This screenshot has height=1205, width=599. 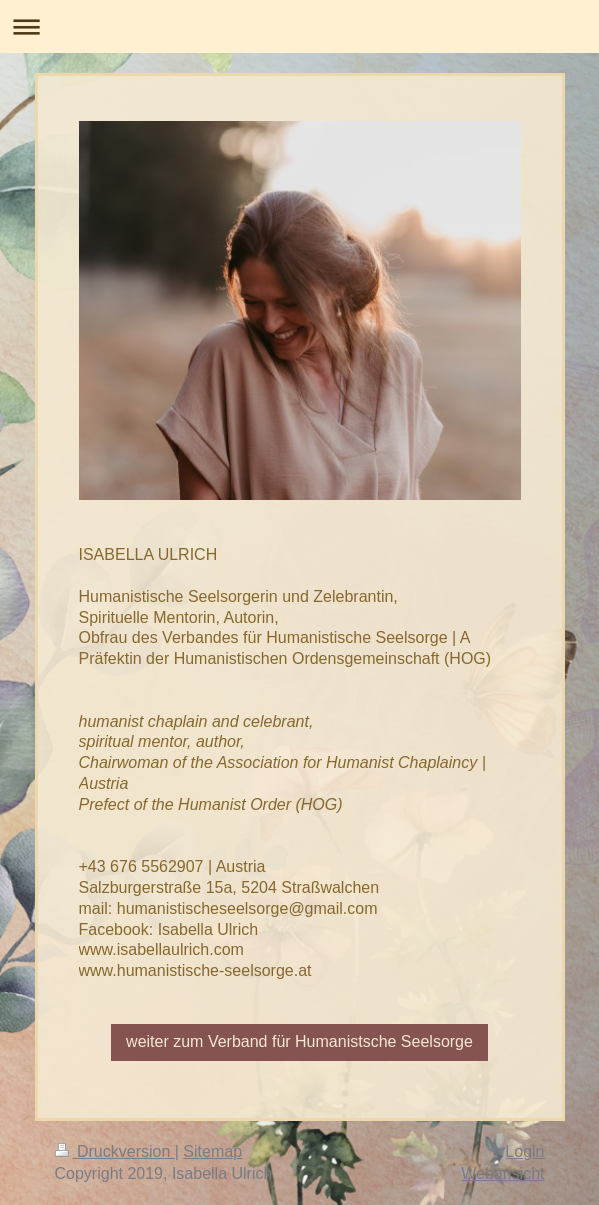 I want to click on Webansicht, so click(x=502, y=1173).